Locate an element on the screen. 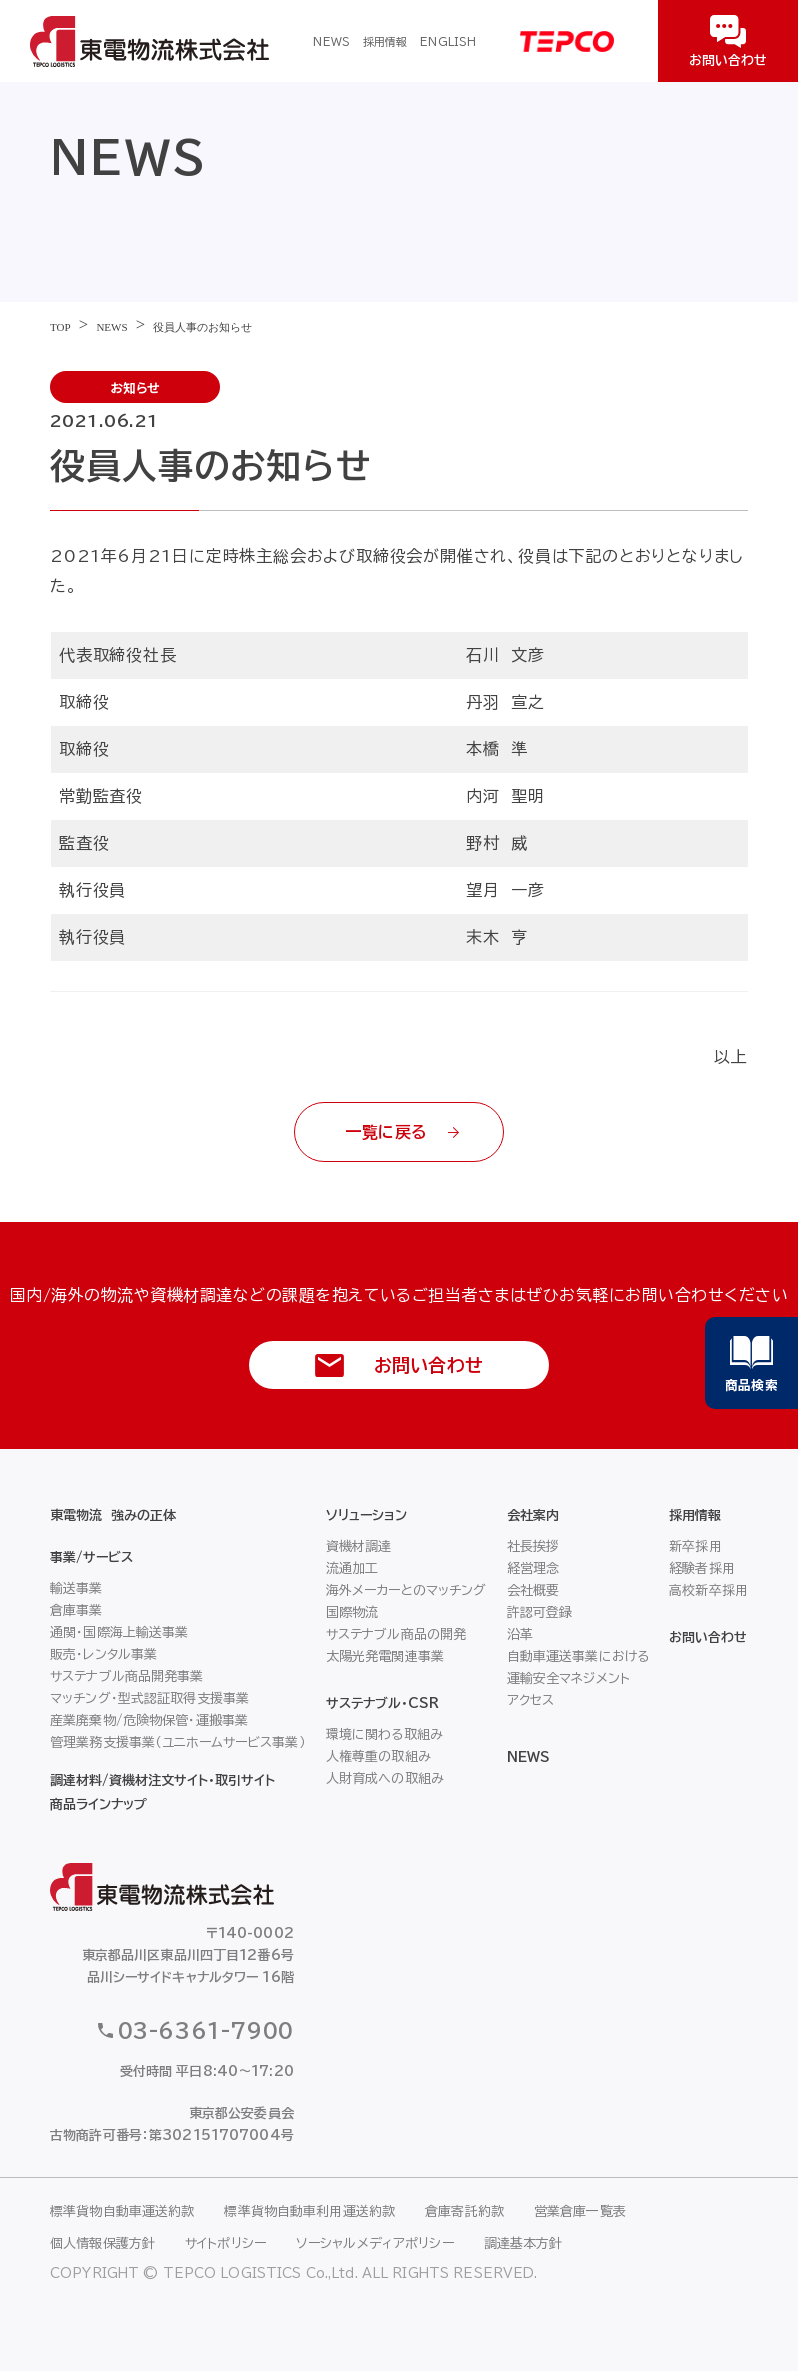 Image resolution: width=798 pixels, height=2371 pixels. 標準貨物自動車運送約款 is located at coordinates (122, 2211).